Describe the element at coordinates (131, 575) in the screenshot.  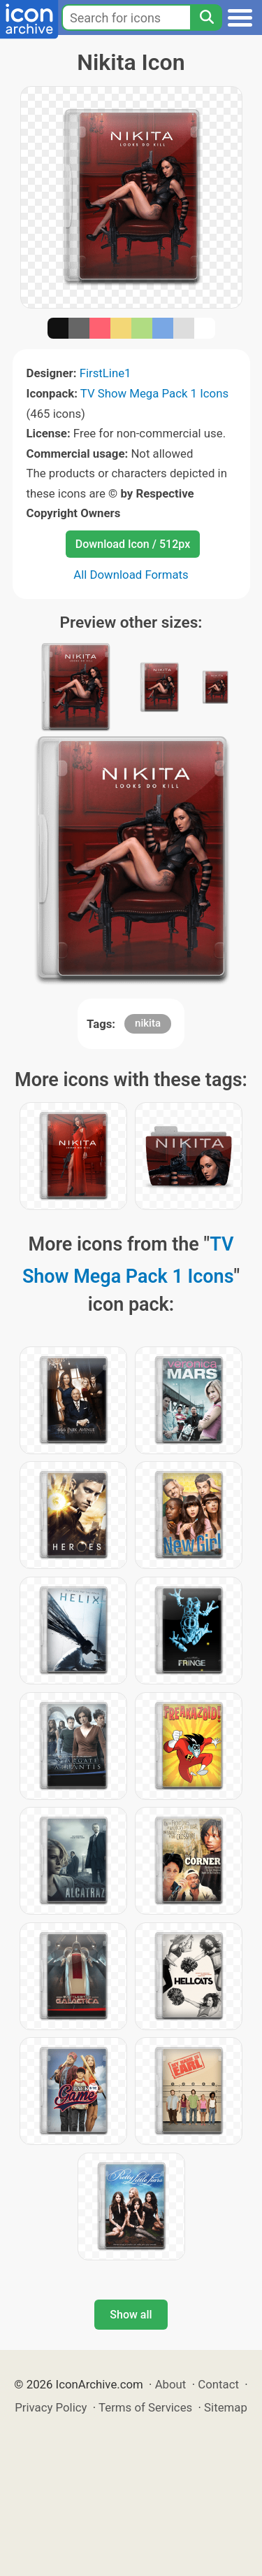
I see `All Download Formats` at that location.